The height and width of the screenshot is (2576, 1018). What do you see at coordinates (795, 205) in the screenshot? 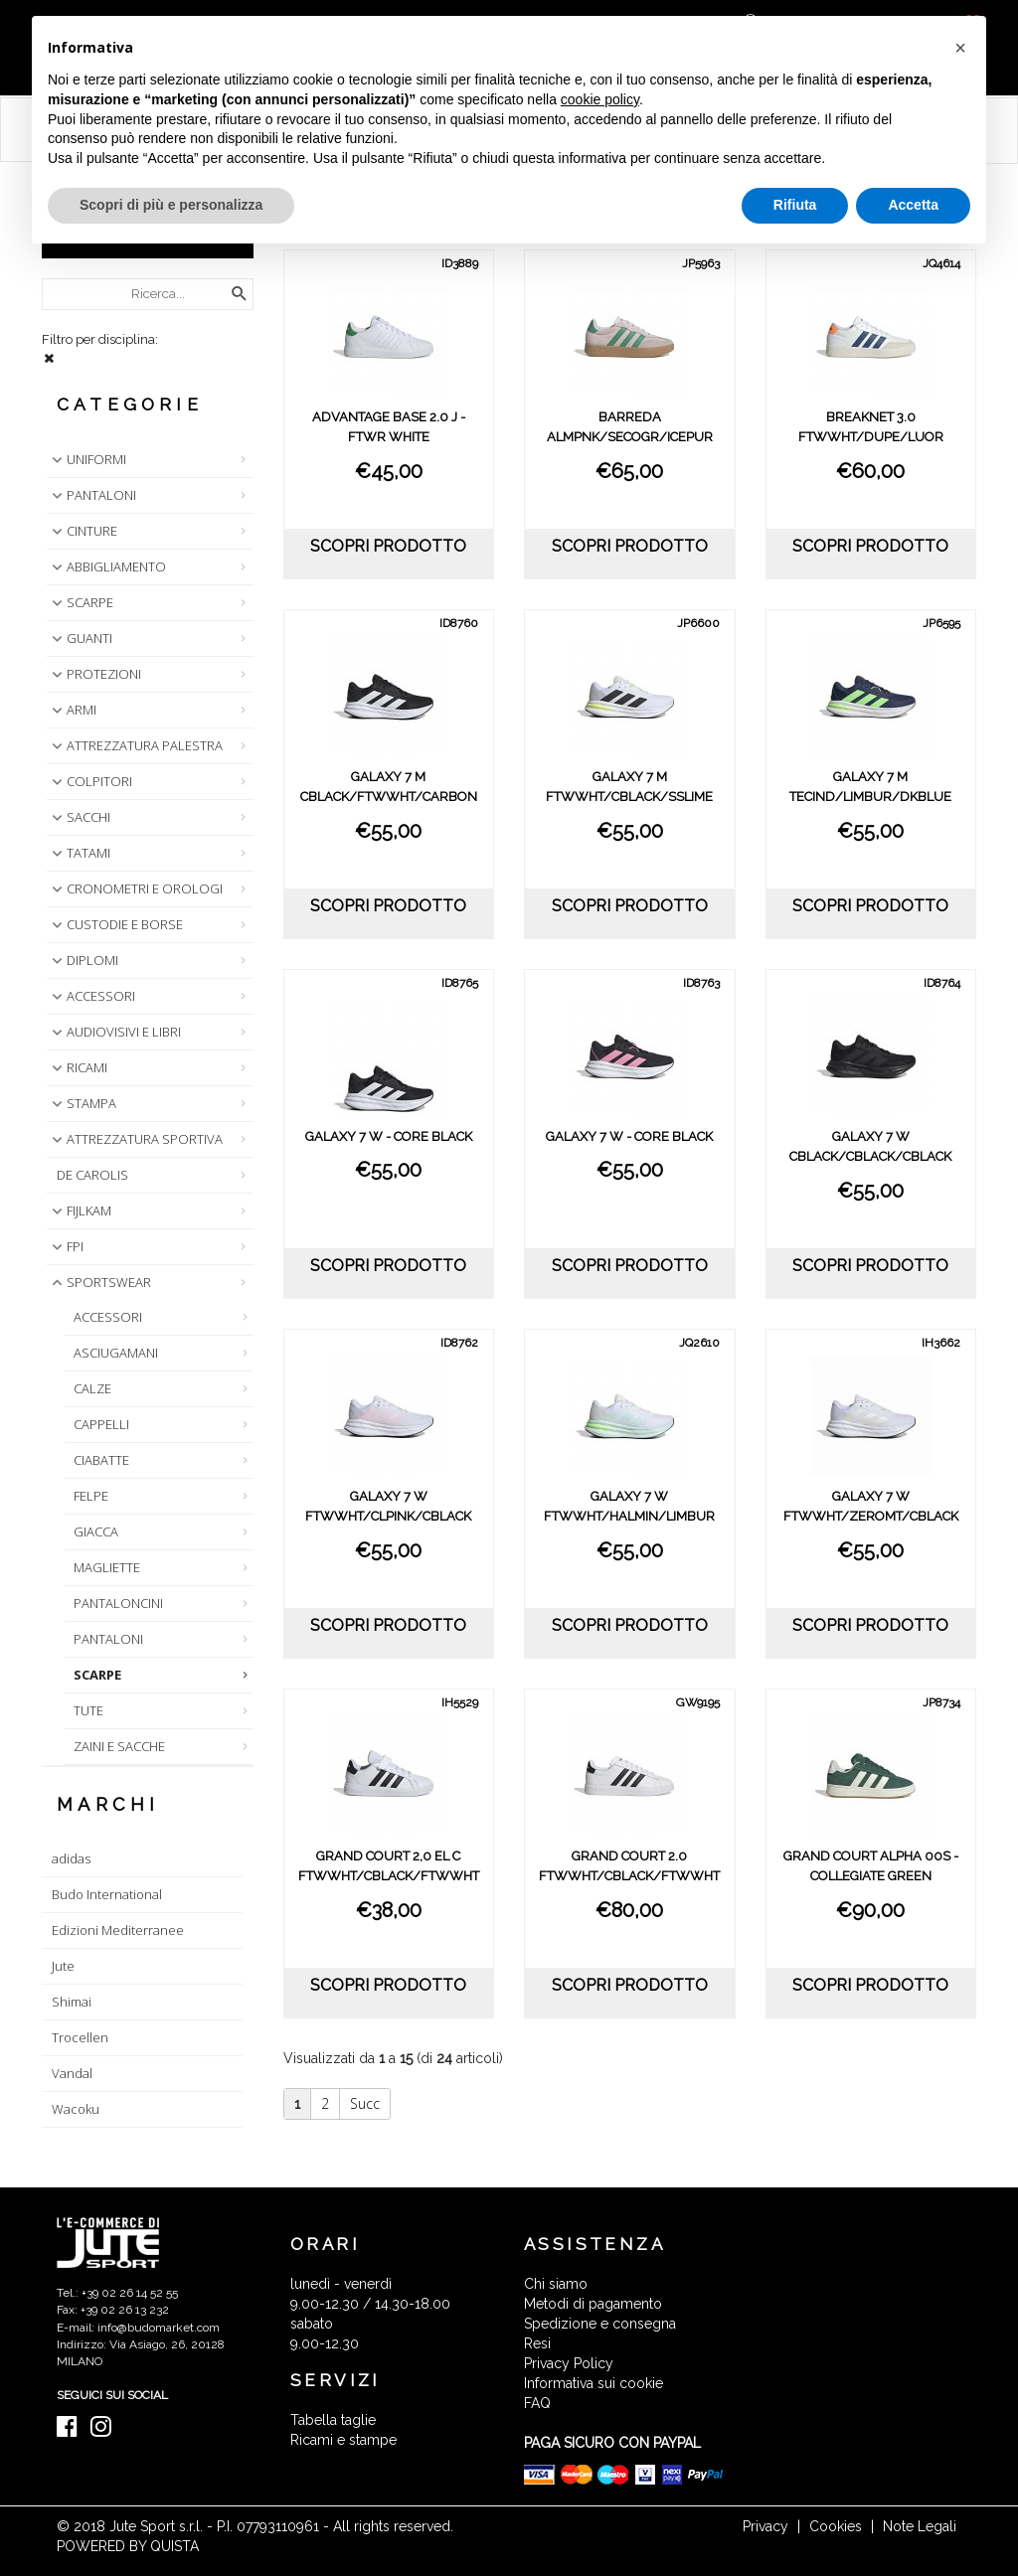
I see `Rifiuta [button]` at bounding box center [795, 205].